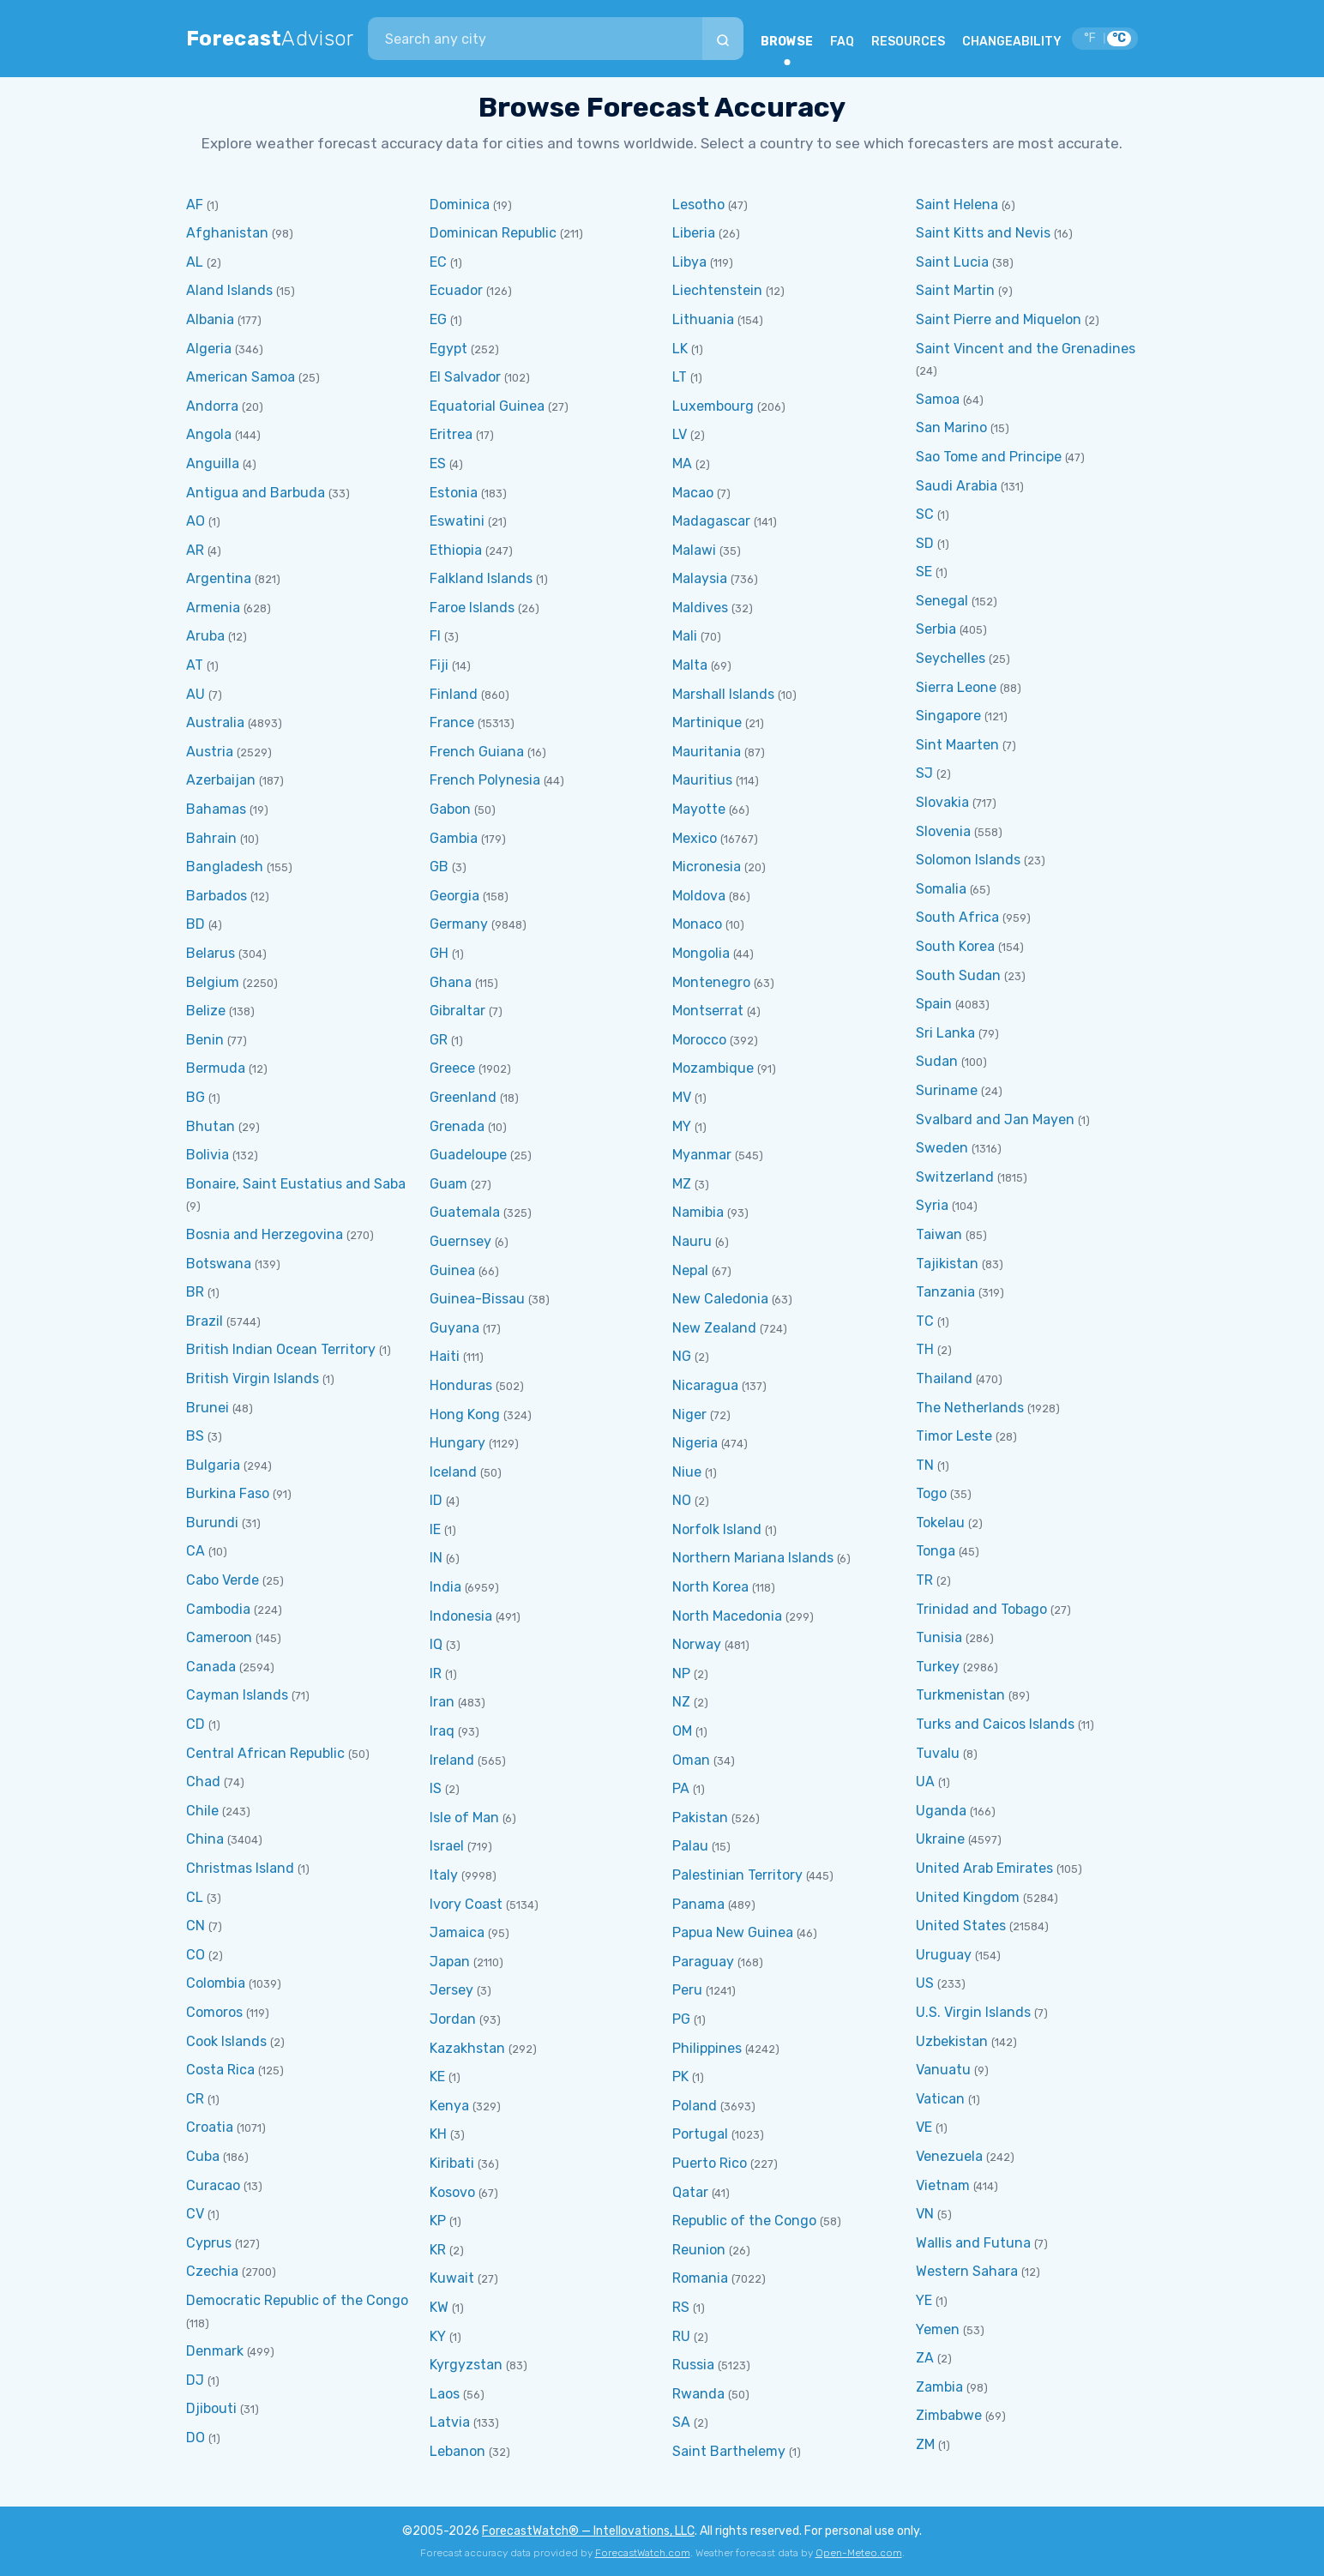 The image size is (1324, 2576). Describe the element at coordinates (701, 953) in the screenshot. I see `Mongolia` at that location.